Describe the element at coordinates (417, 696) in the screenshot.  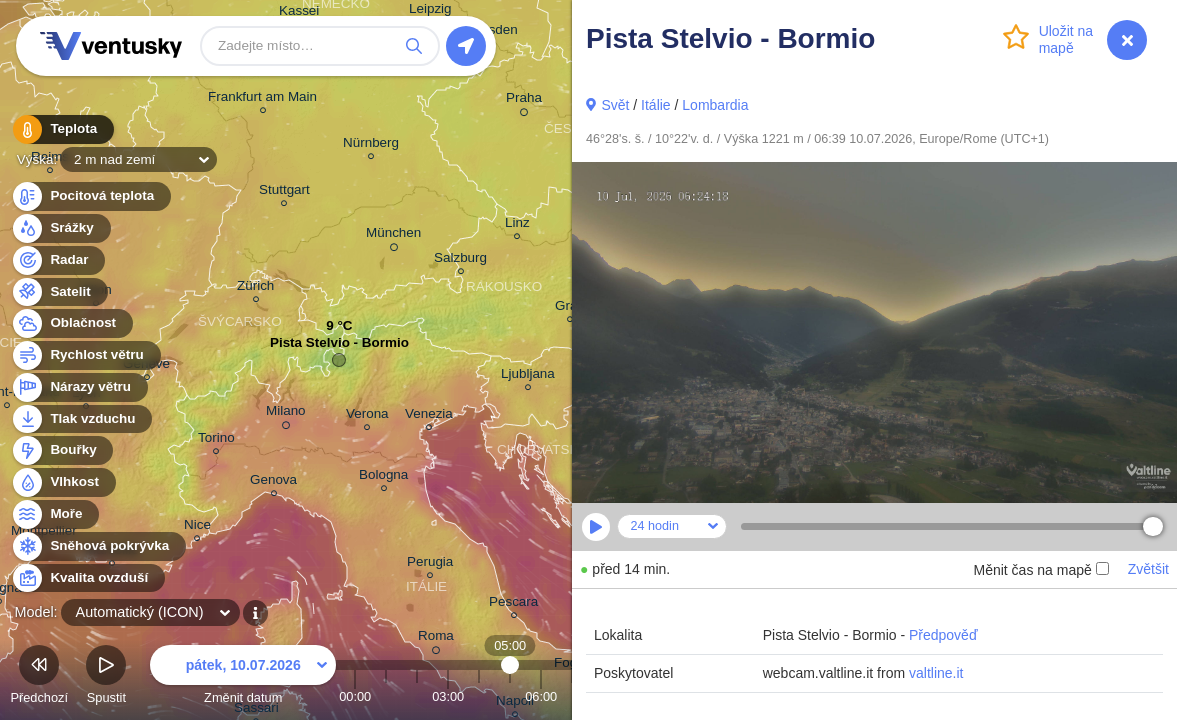
I see `02:00` at that location.